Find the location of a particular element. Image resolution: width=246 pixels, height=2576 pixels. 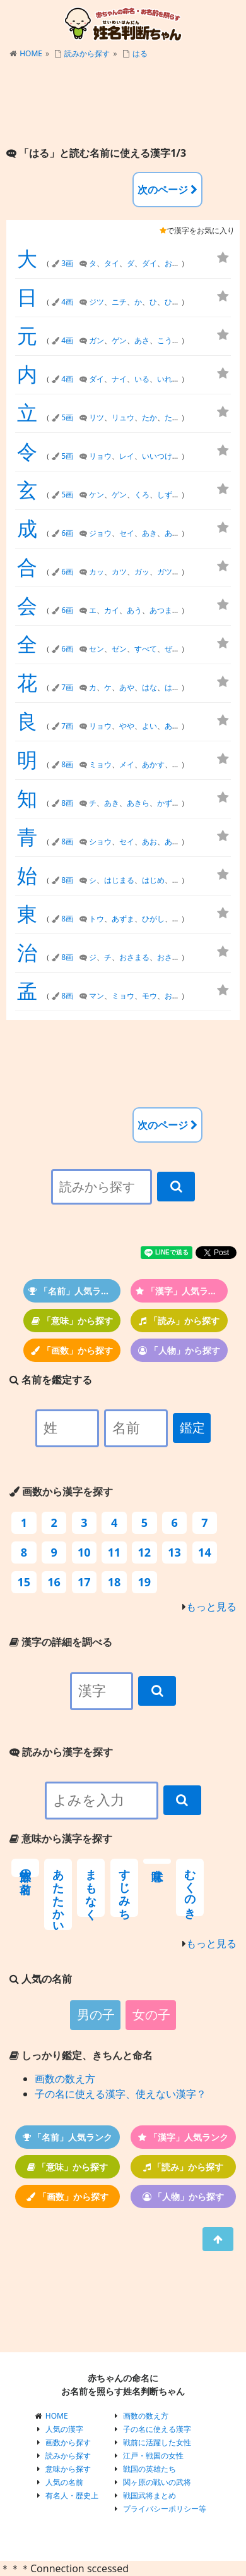

ニチ is located at coordinates (119, 301).